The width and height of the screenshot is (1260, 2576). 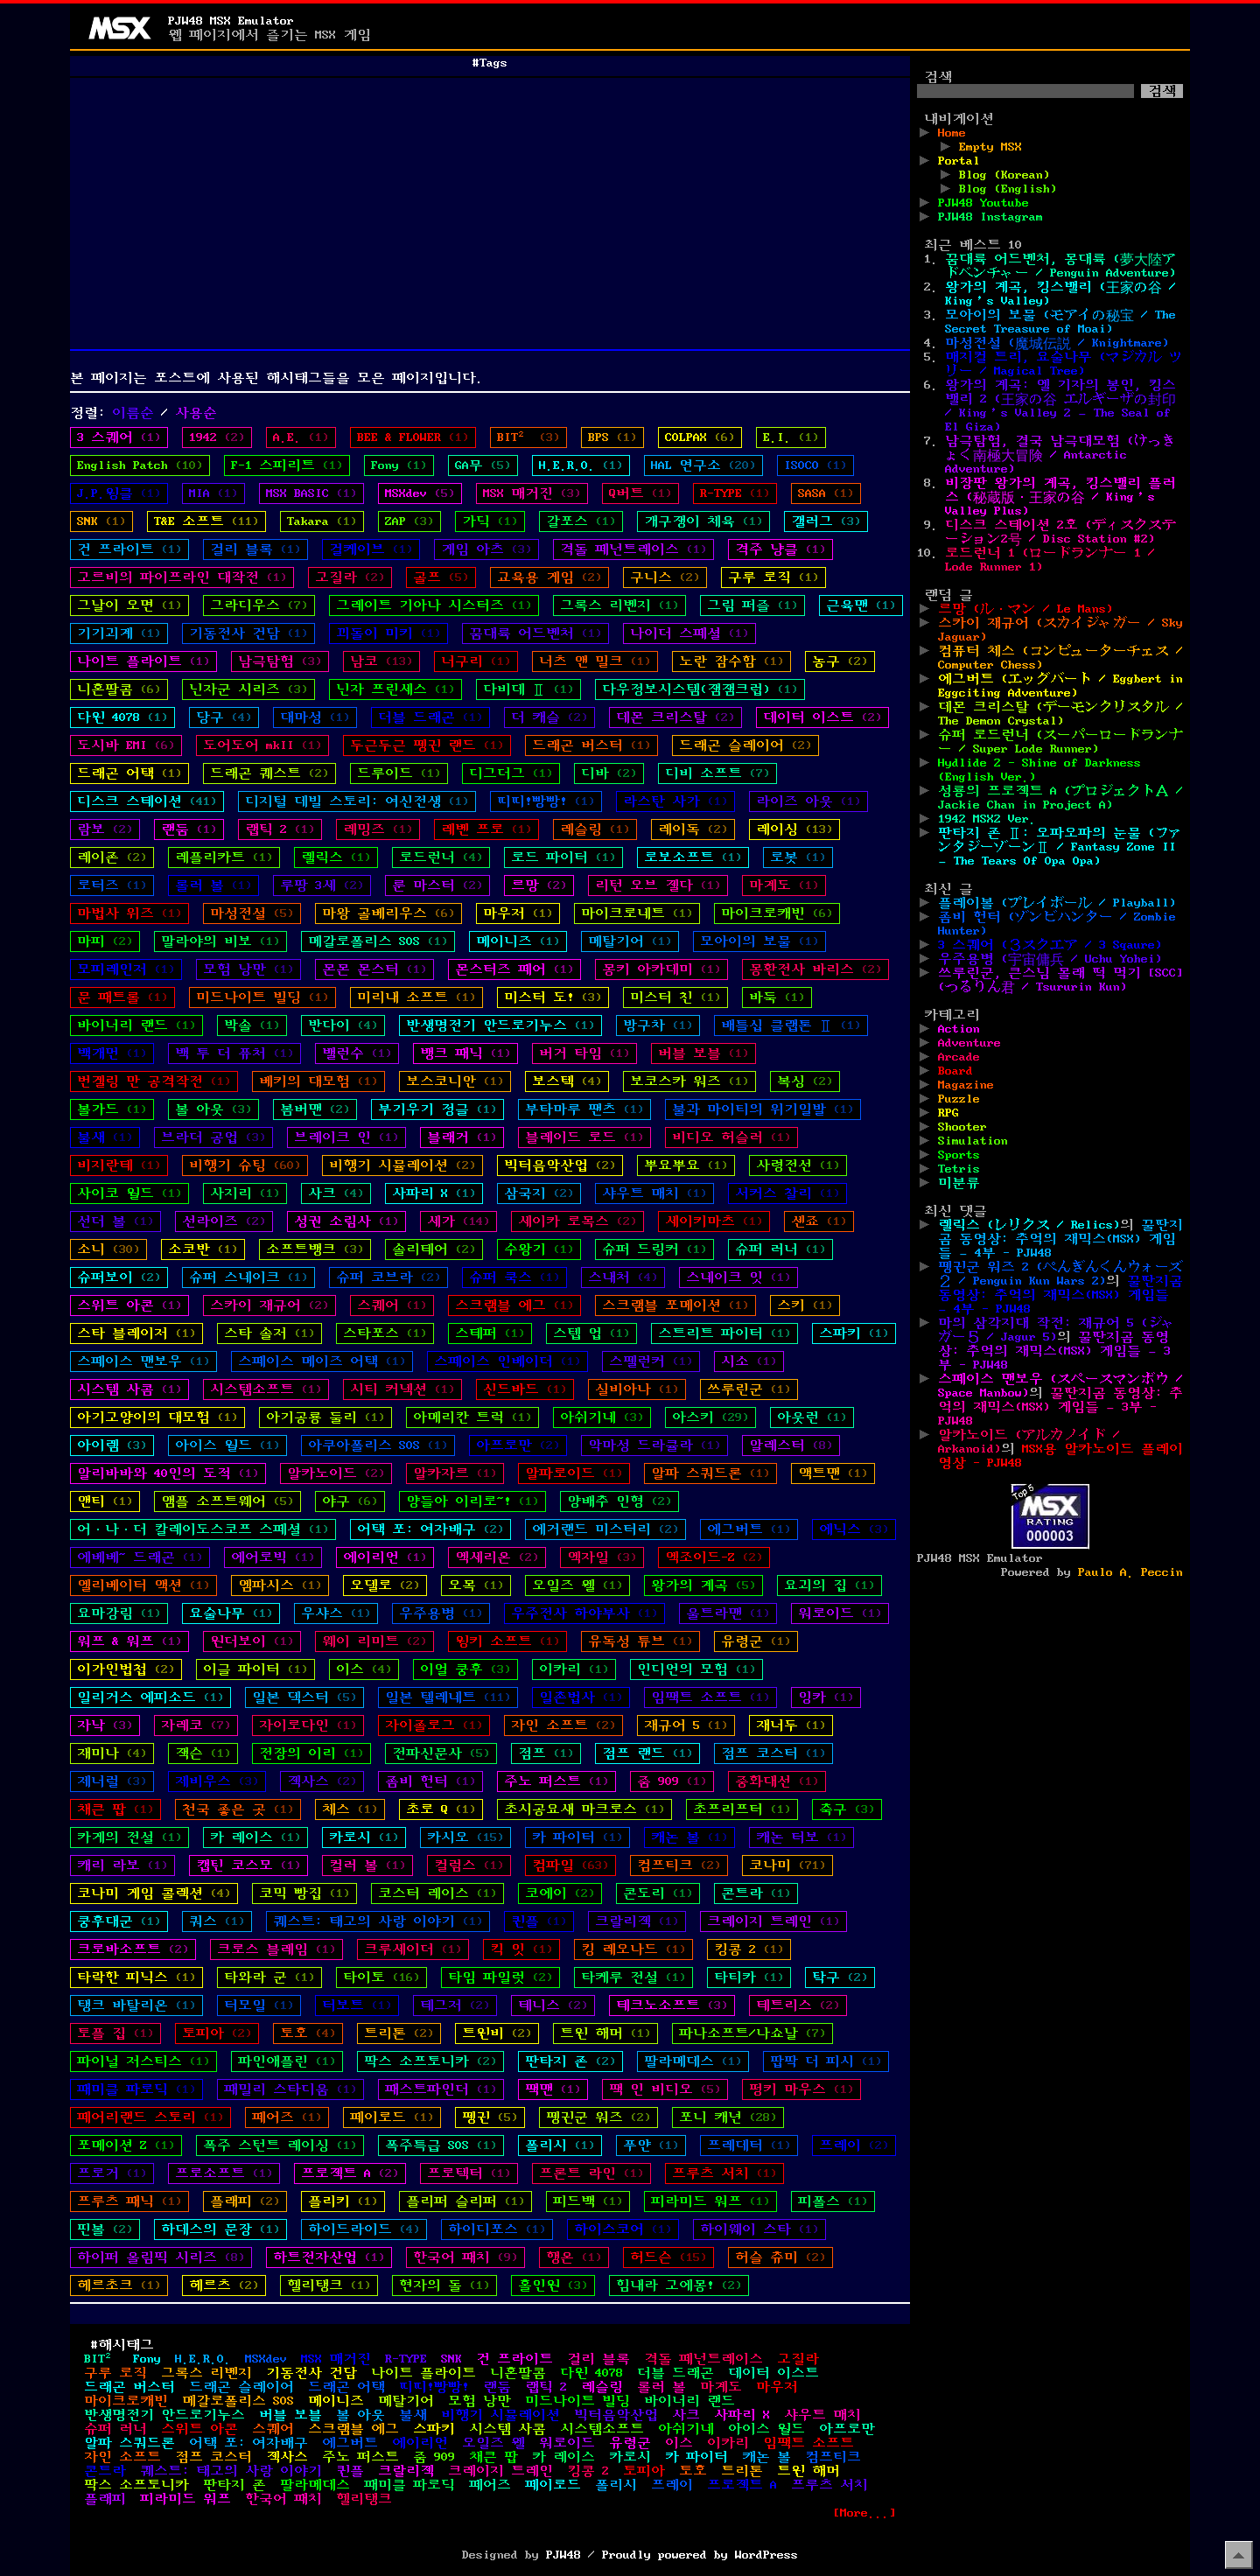 What do you see at coordinates (227, 1501) in the screenshot?
I see `앰플 소프트웨어 [앰플 소프트웨어 (5개 항목)]` at bounding box center [227, 1501].